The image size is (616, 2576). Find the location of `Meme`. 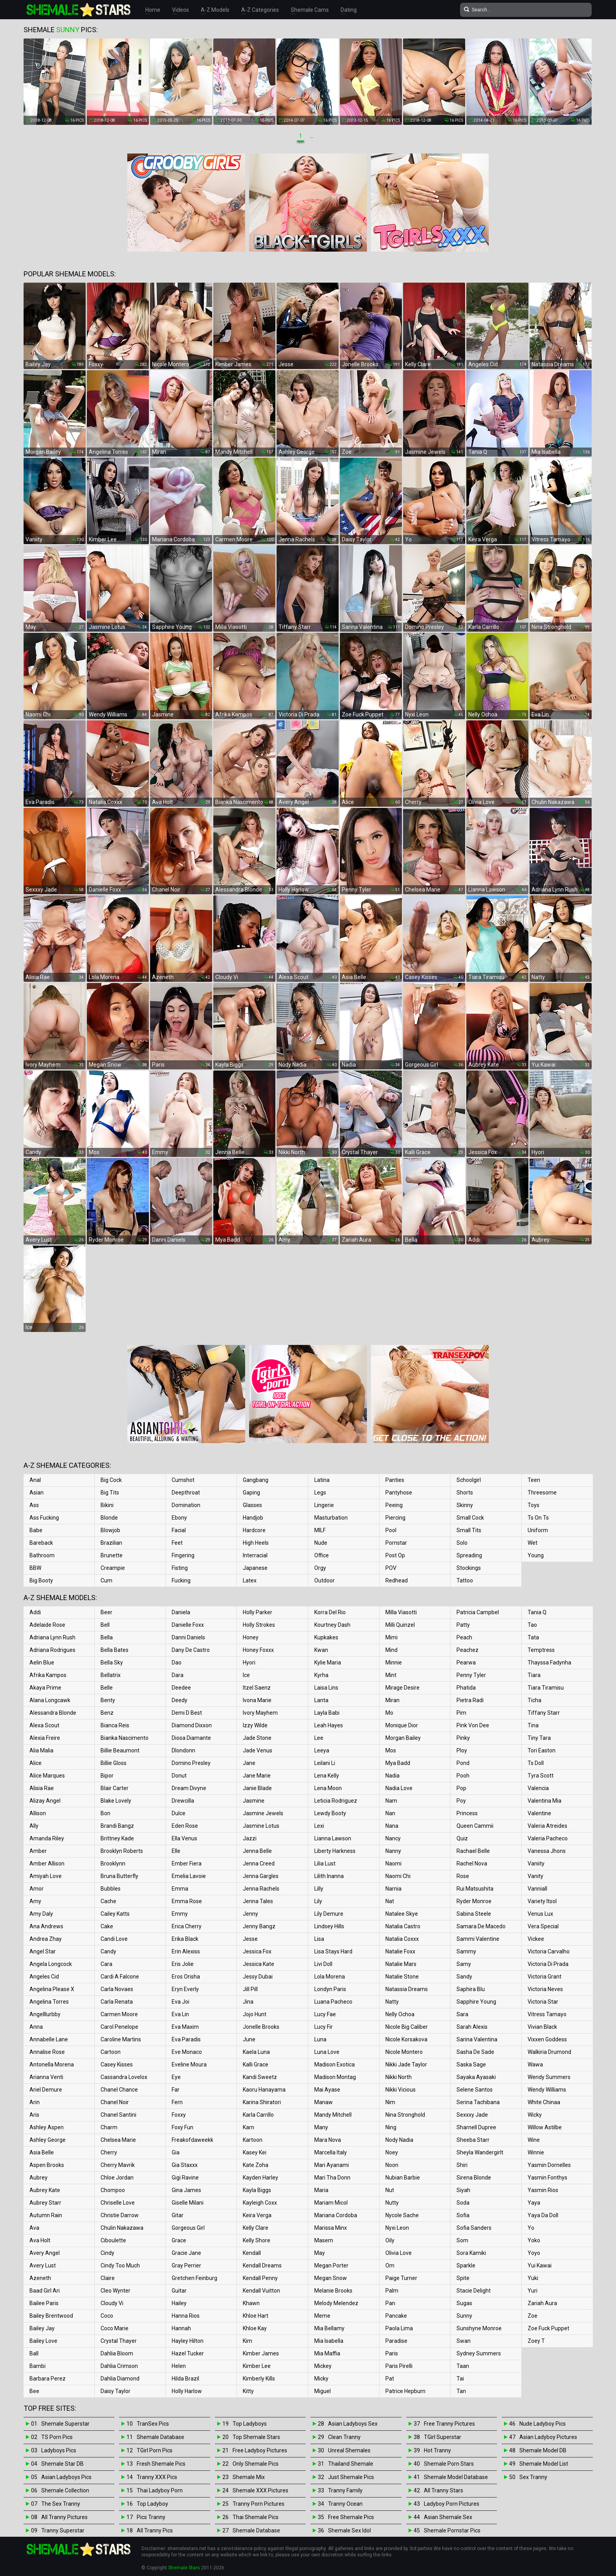

Meme is located at coordinates (322, 2316).